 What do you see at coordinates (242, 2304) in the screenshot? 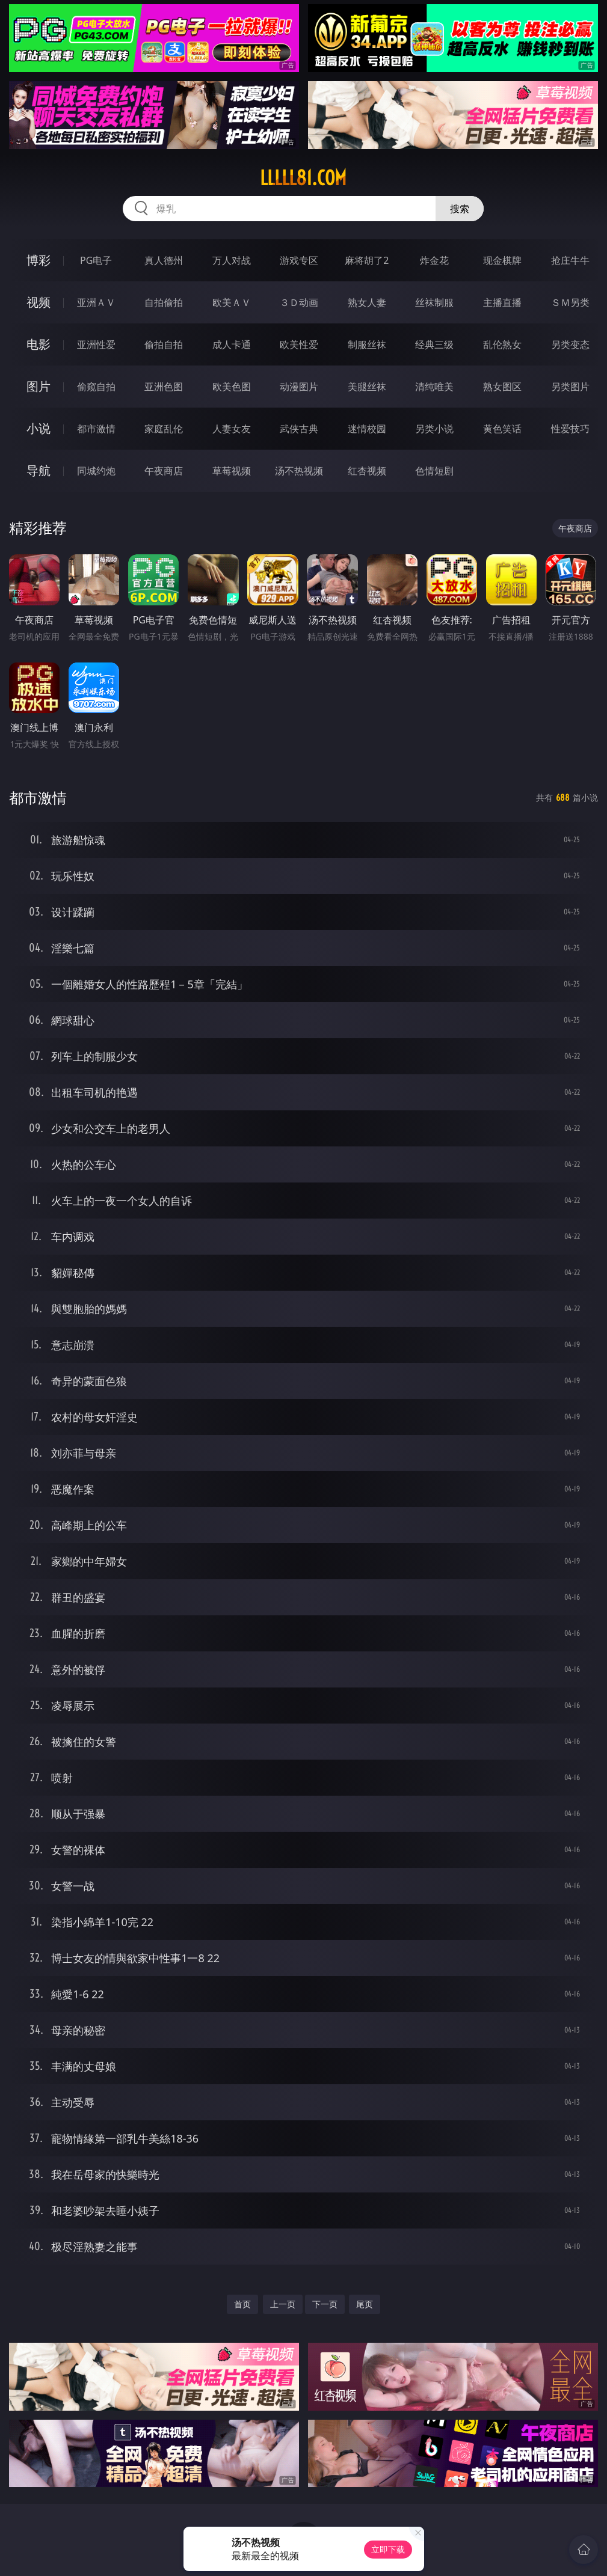
I see `首页` at bounding box center [242, 2304].